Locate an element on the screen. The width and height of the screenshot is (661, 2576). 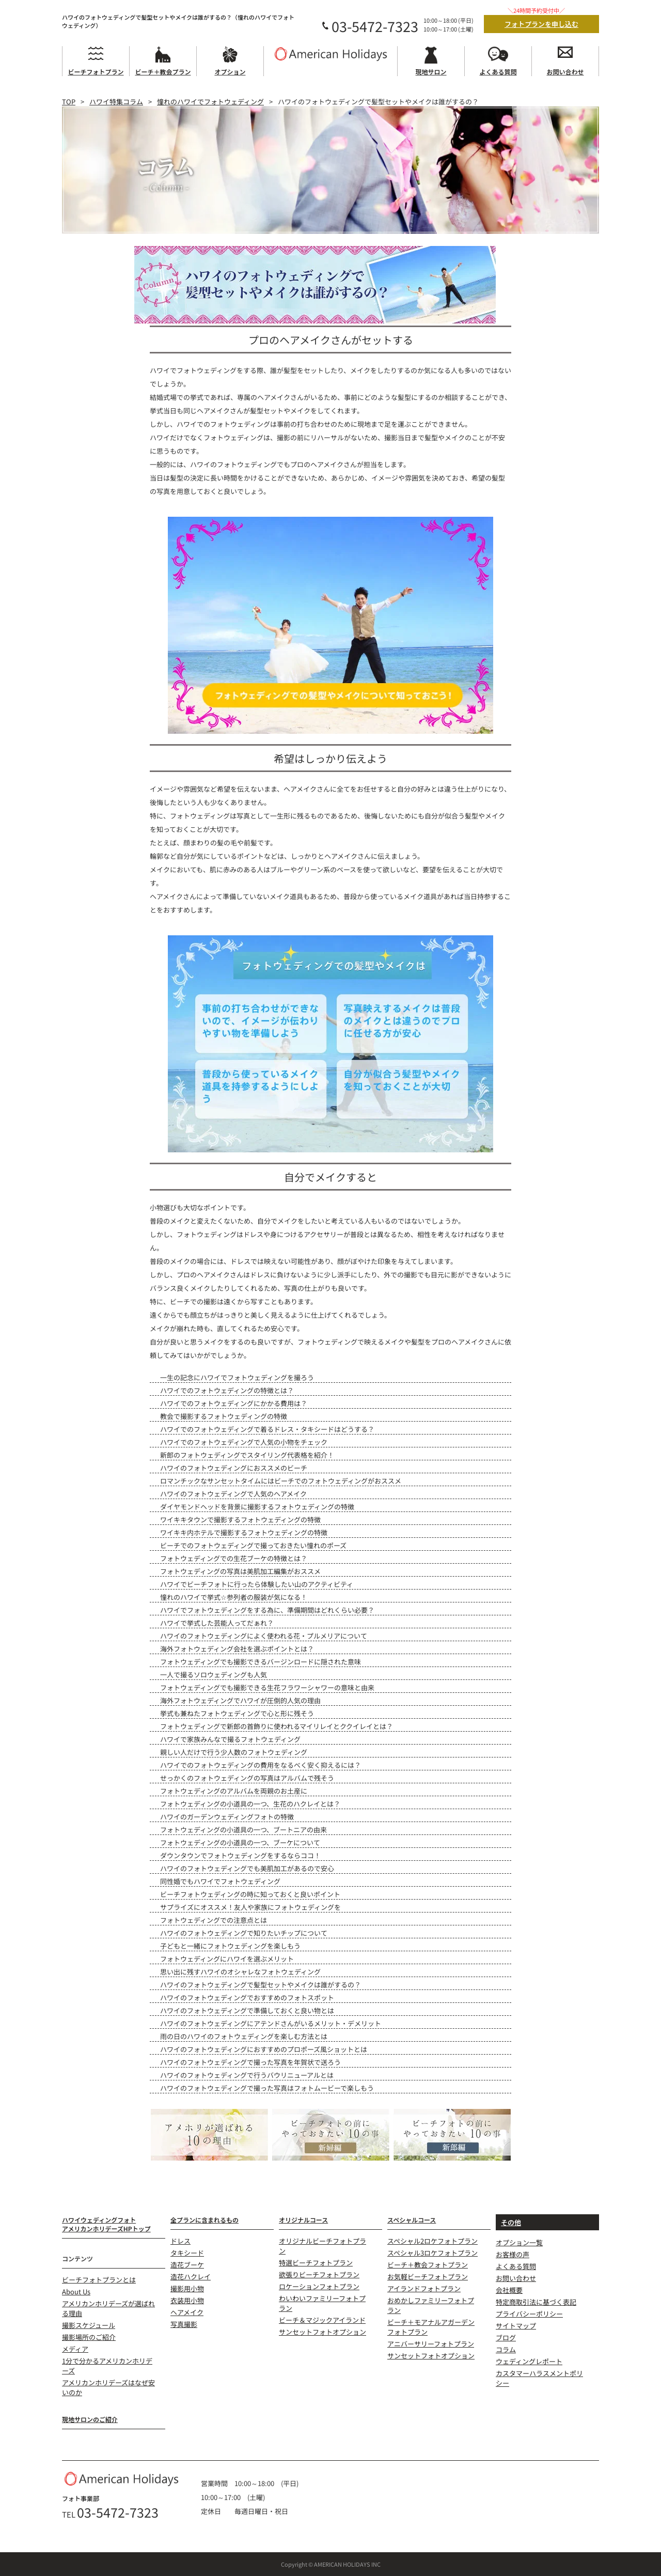
フォトウェディングでも撮影できる生花フラワーシャワーの意味と由来 is located at coordinates (267, 1687).